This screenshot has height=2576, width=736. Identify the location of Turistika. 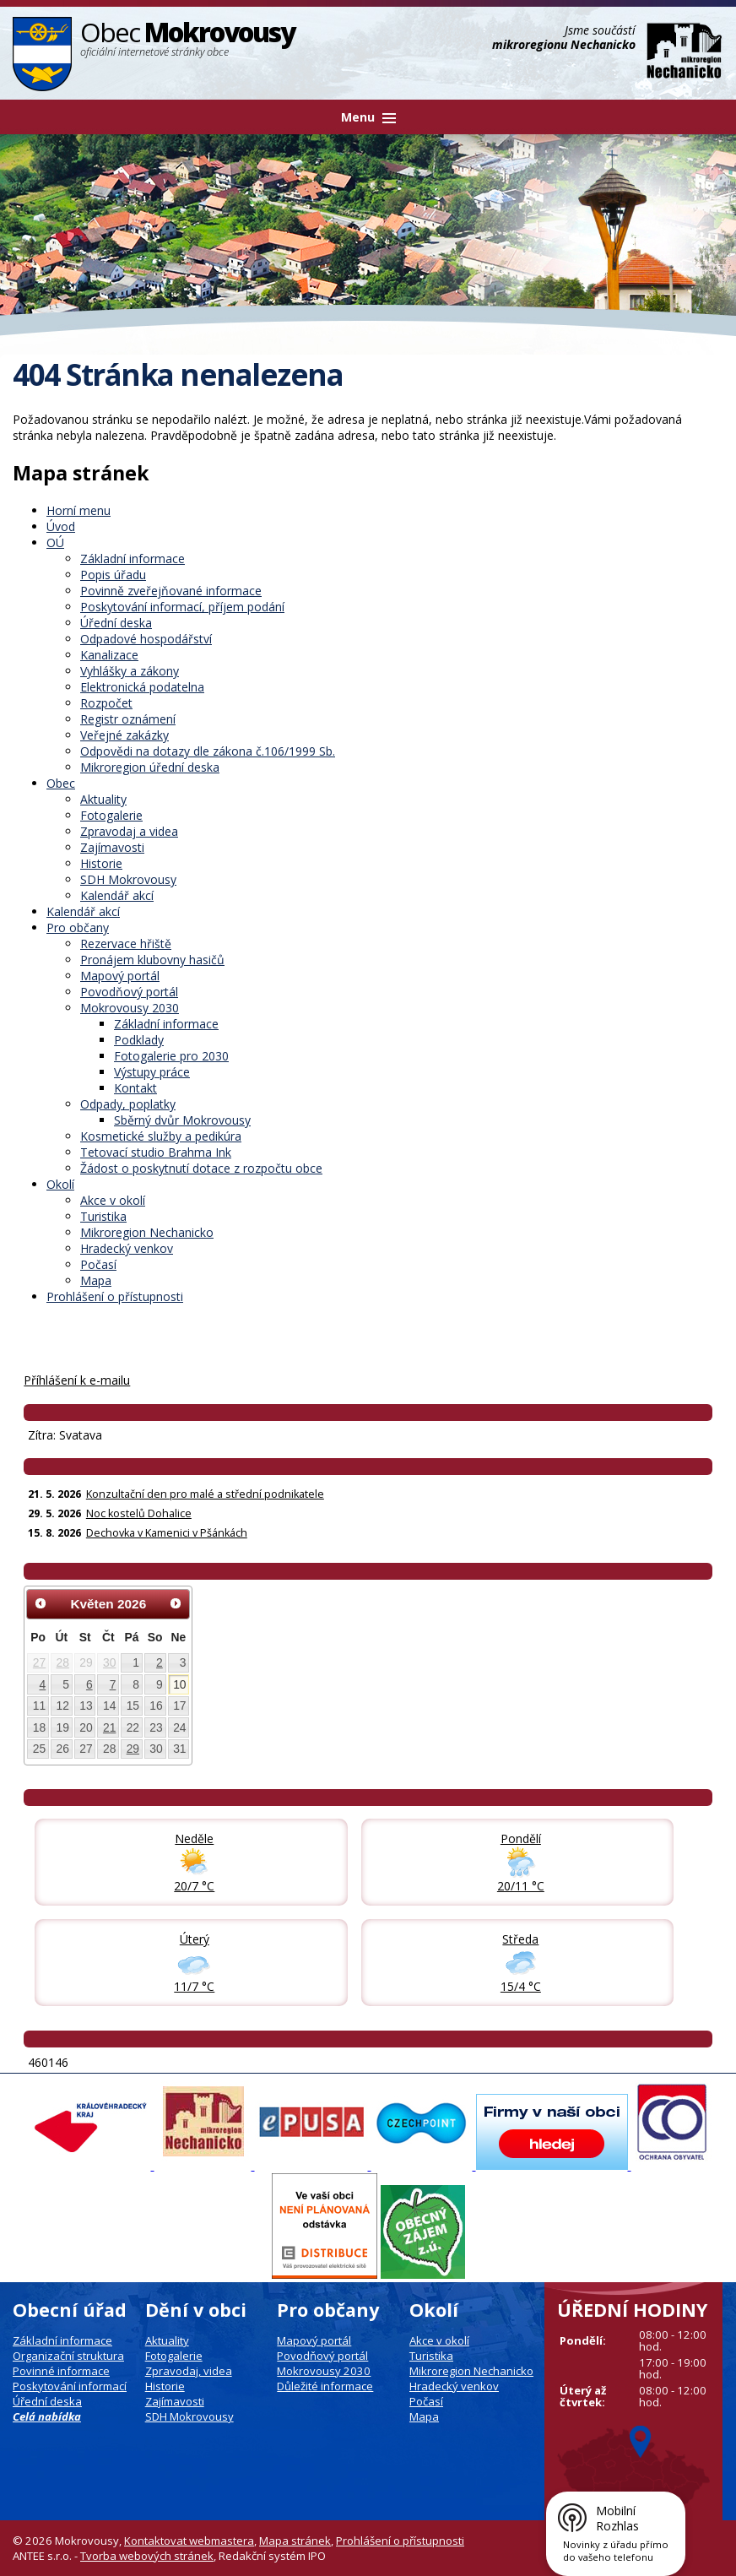
(103, 1216).